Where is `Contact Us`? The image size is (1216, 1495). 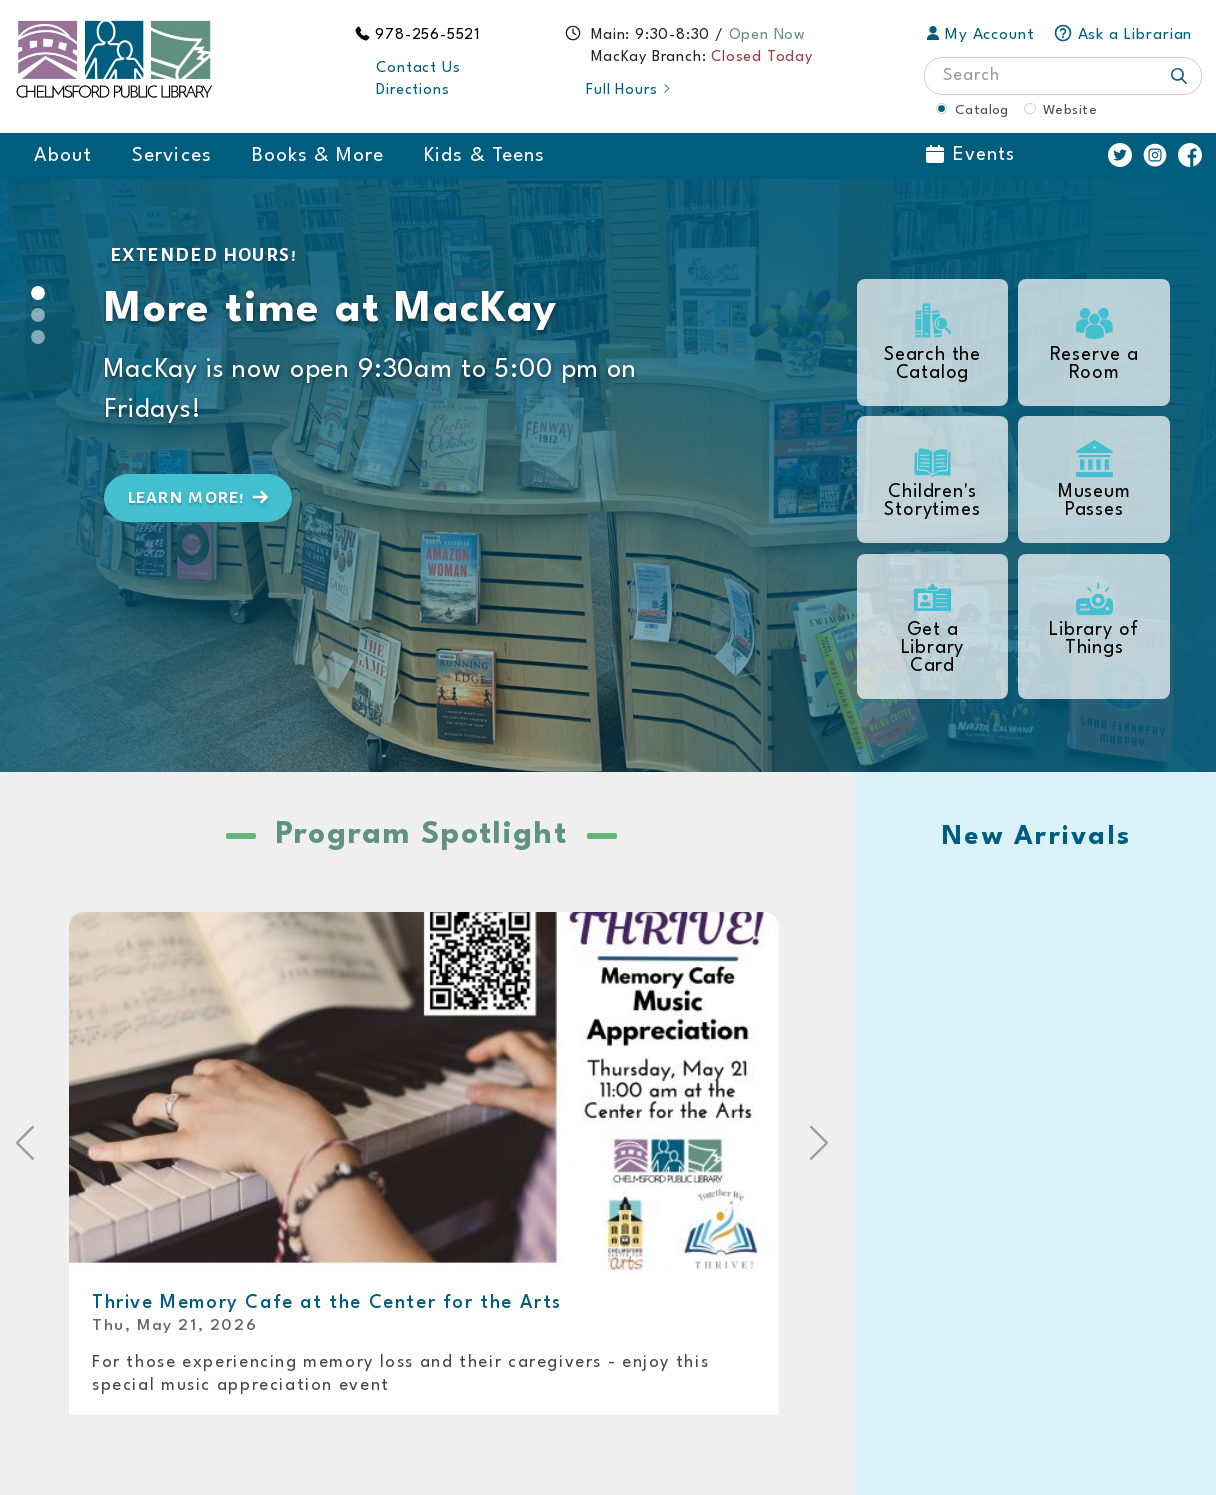 Contact Us is located at coordinates (418, 68).